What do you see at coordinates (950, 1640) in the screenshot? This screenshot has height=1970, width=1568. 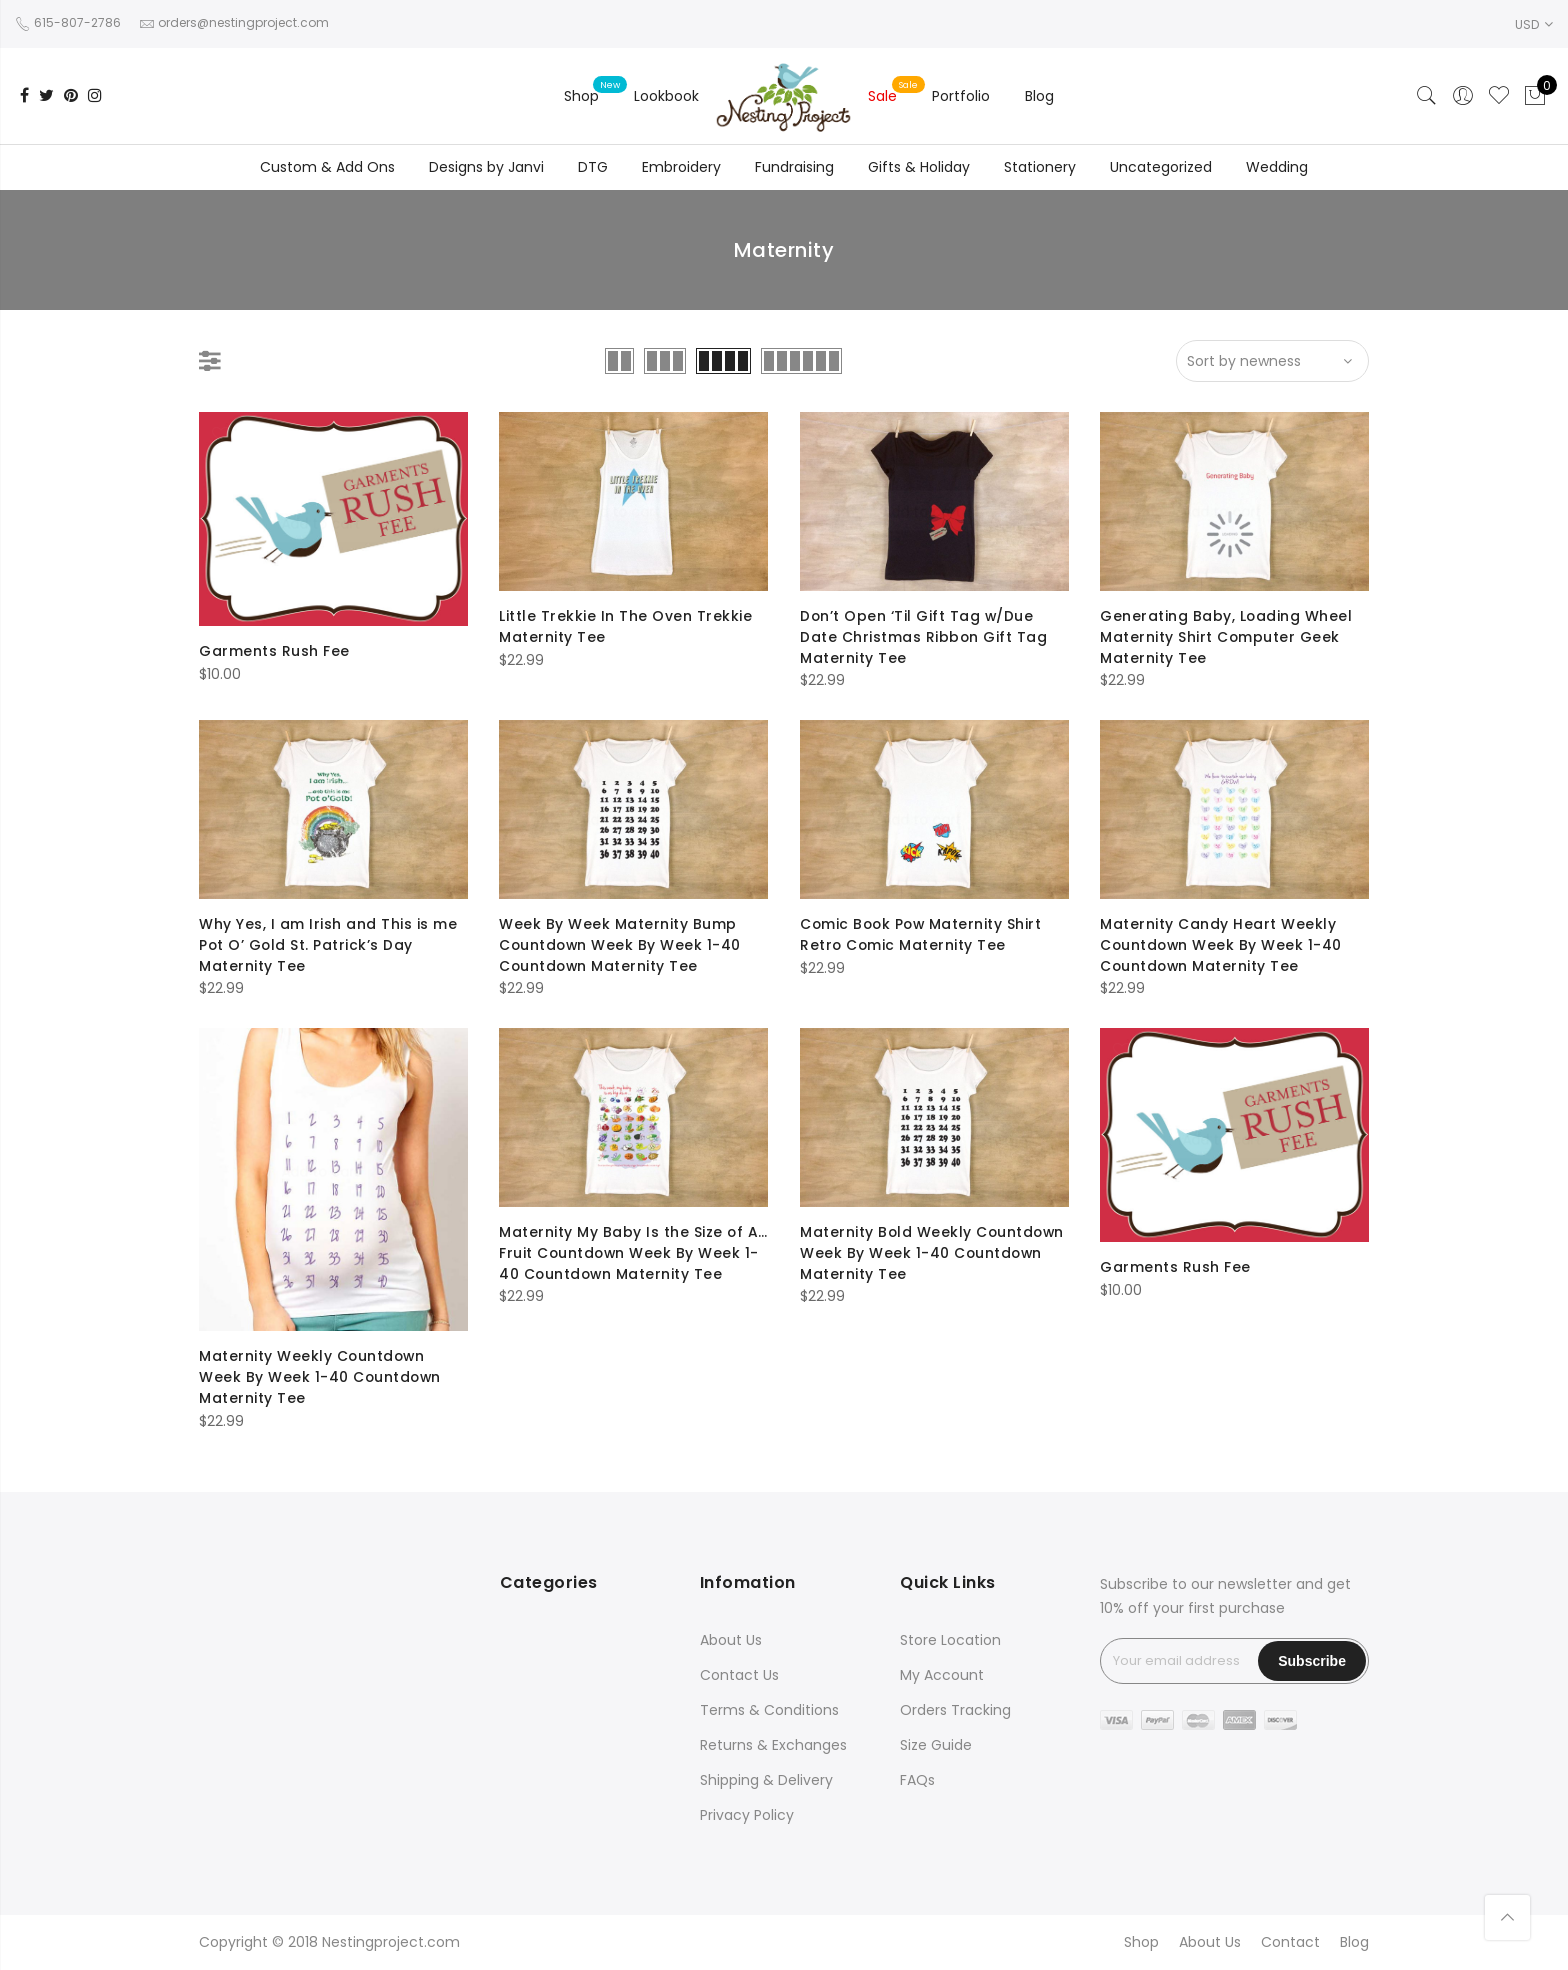 I see `Store Location` at bounding box center [950, 1640].